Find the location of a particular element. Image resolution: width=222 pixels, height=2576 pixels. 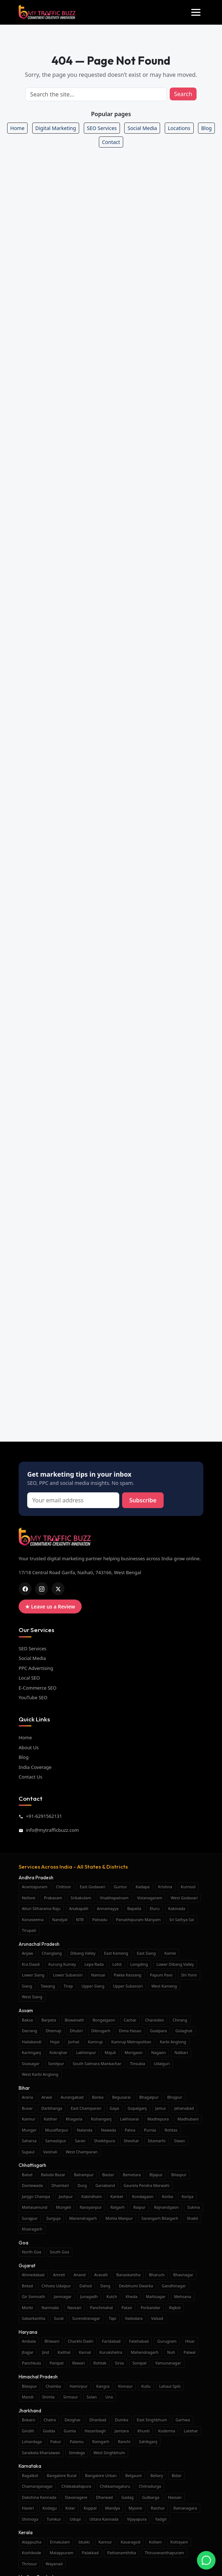

Jehanabad is located at coordinates (184, 2108).